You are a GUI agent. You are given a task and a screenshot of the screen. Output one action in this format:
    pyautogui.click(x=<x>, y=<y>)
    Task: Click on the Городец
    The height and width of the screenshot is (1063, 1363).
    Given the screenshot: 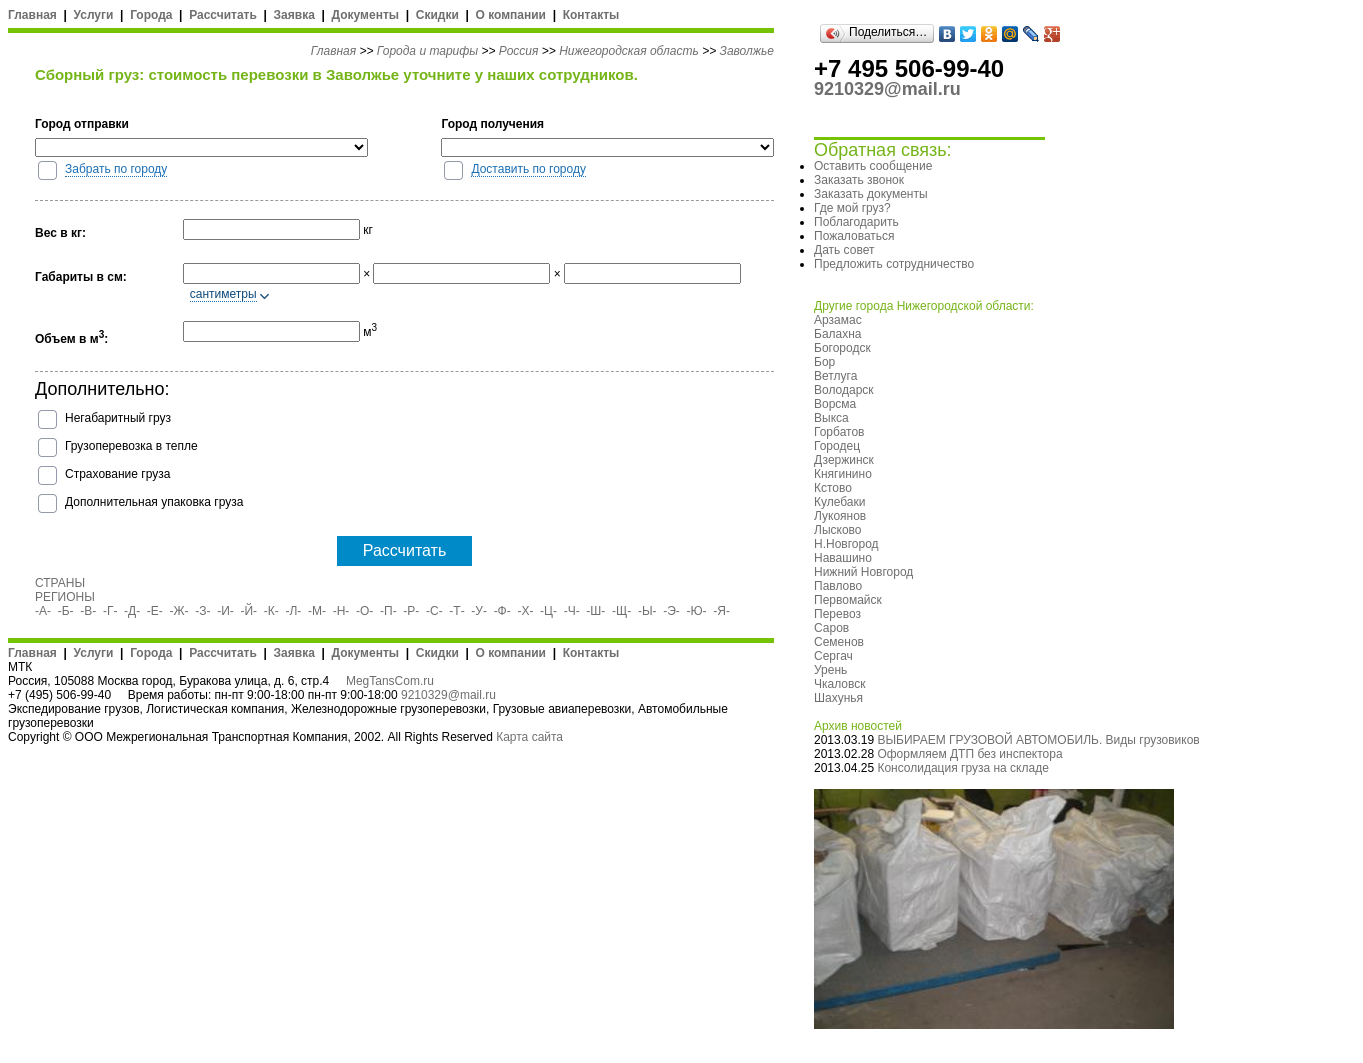 What is the action you would take?
    pyautogui.click(x=837, y=446)
    